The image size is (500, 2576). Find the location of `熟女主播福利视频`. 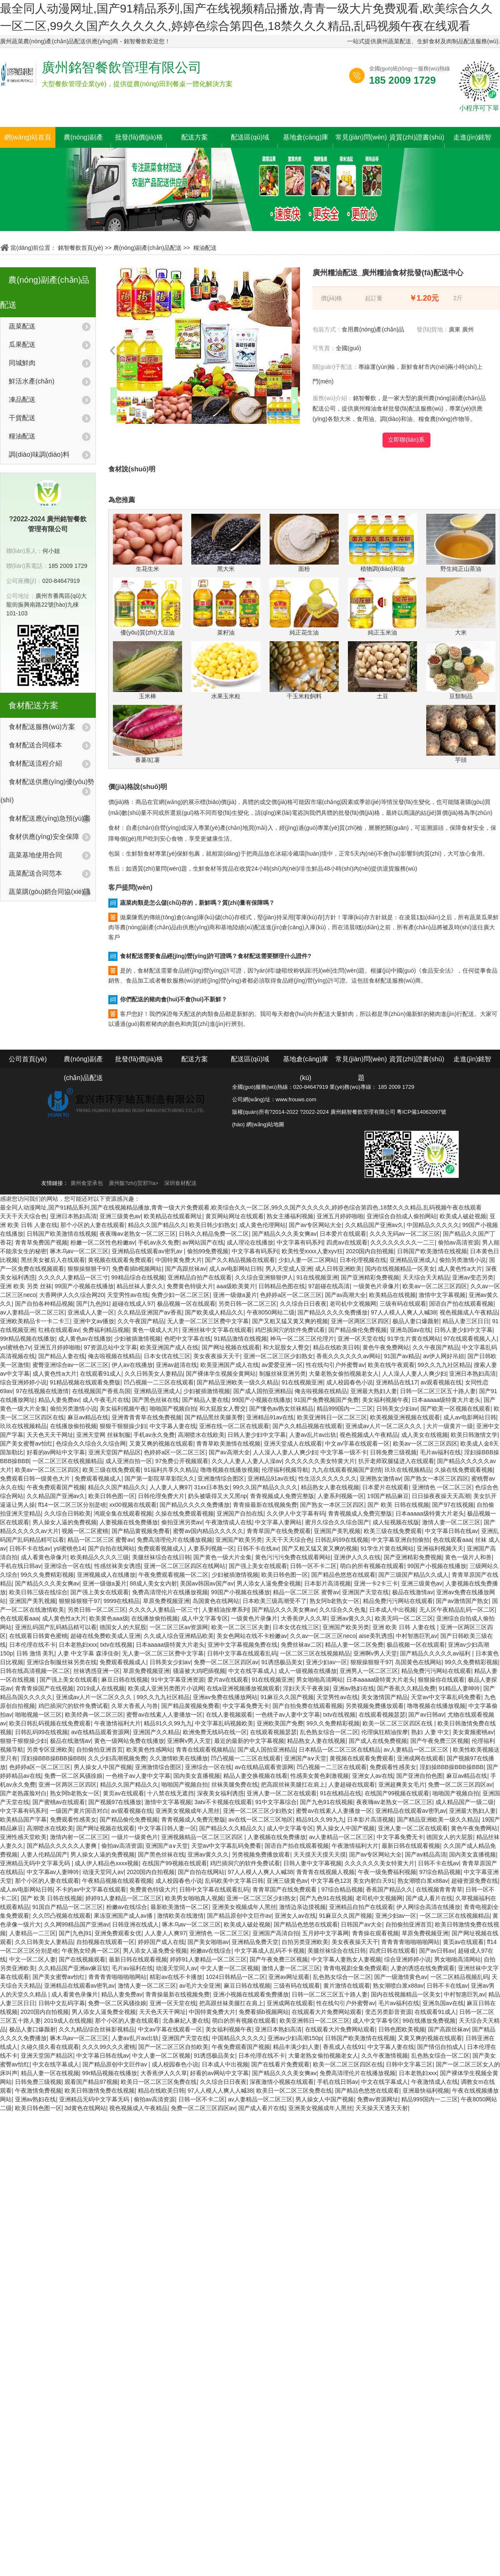

熟女主播福利视频 is located at coordinates (290, 1216).